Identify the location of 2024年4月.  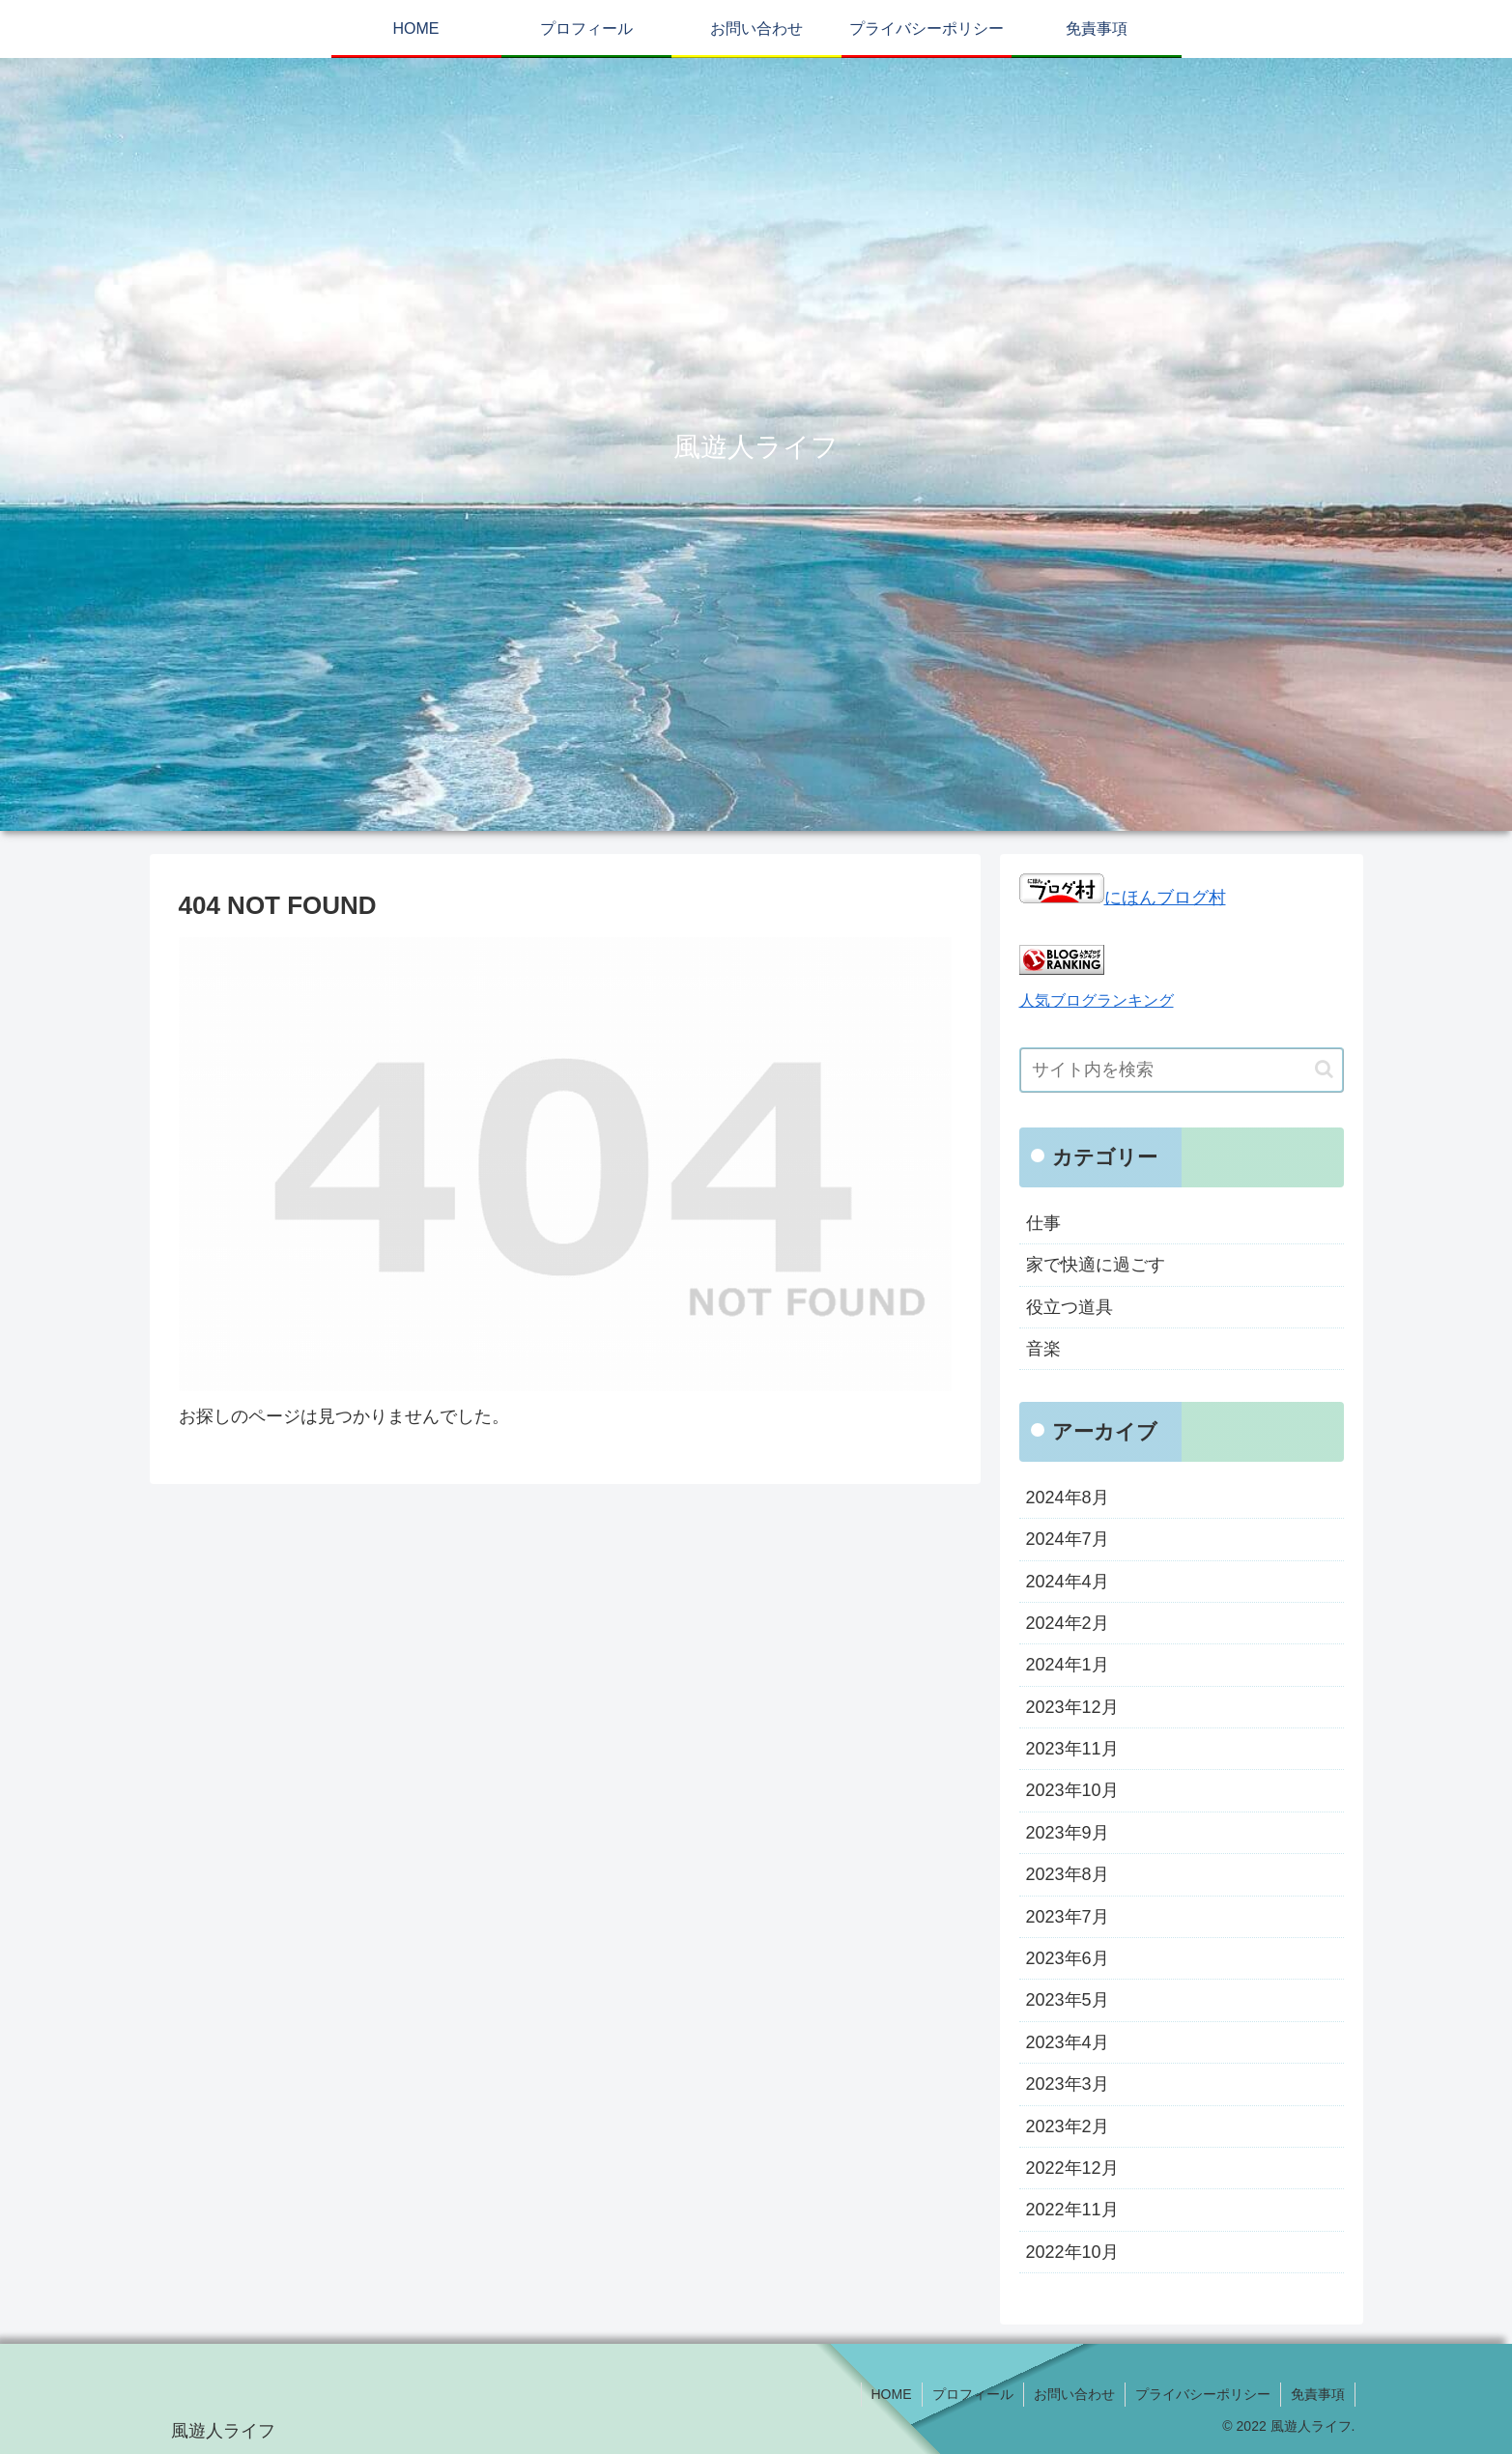
(1067, 1581).